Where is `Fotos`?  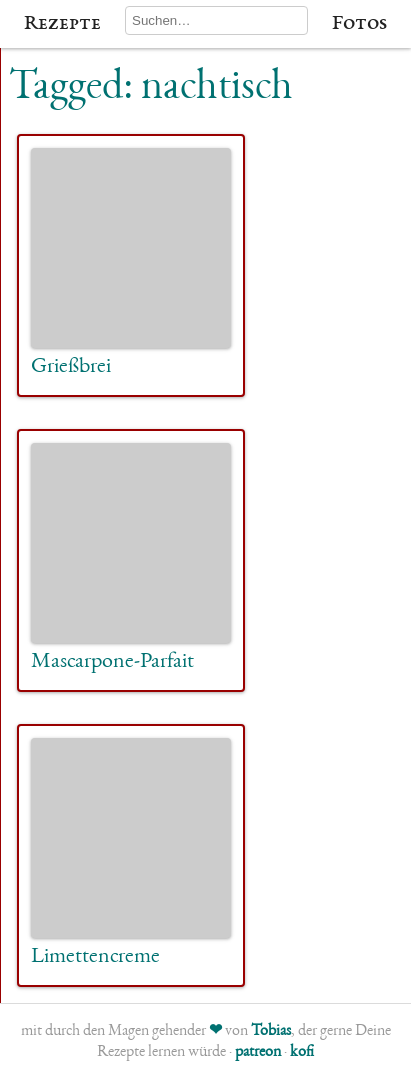
Fotos is located at coordinates (359, 24).